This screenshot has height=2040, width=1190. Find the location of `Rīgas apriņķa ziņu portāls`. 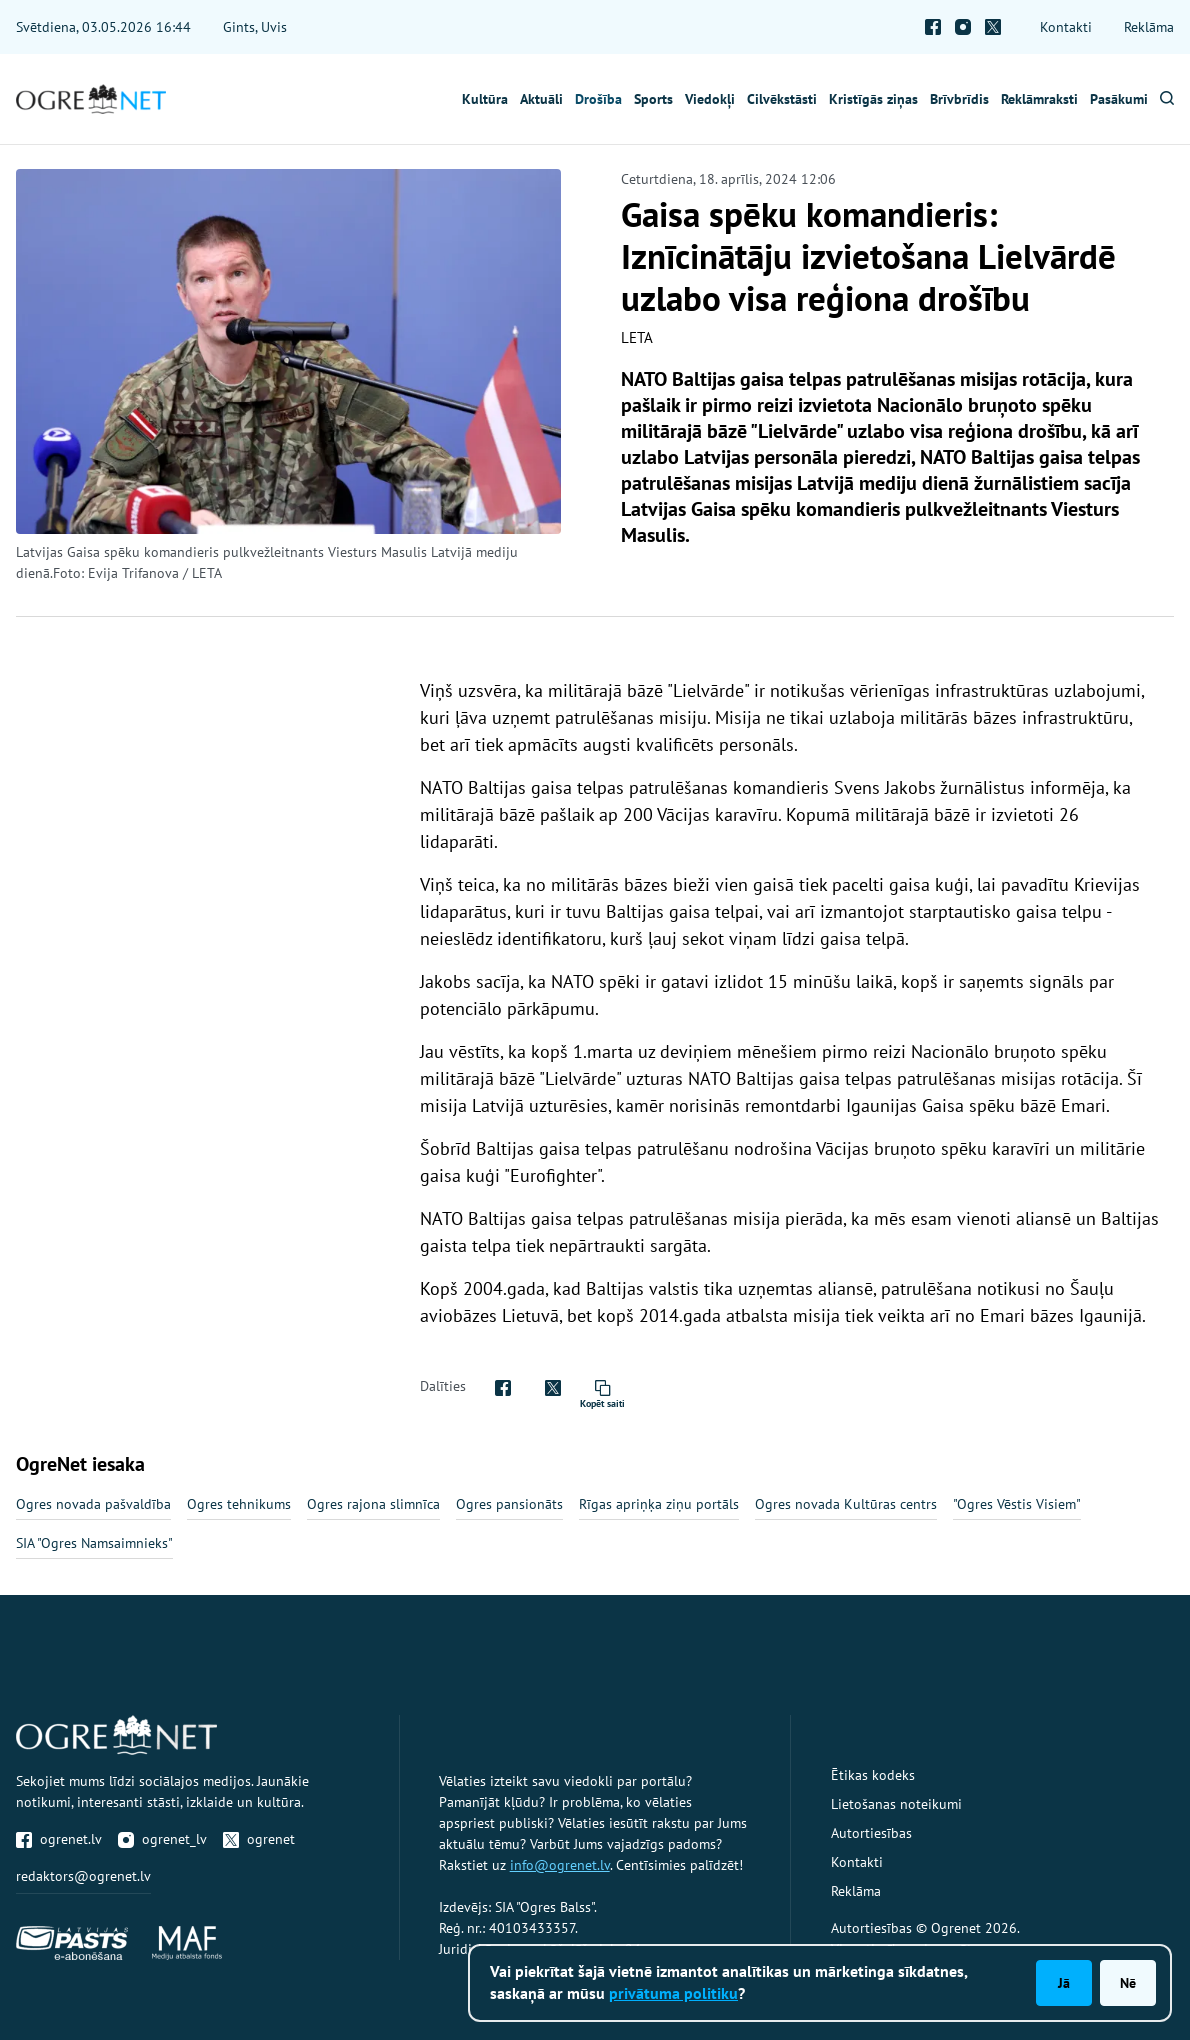

Rīgas apriņķa ziņu portāls is located at coordinates (659, 1504).